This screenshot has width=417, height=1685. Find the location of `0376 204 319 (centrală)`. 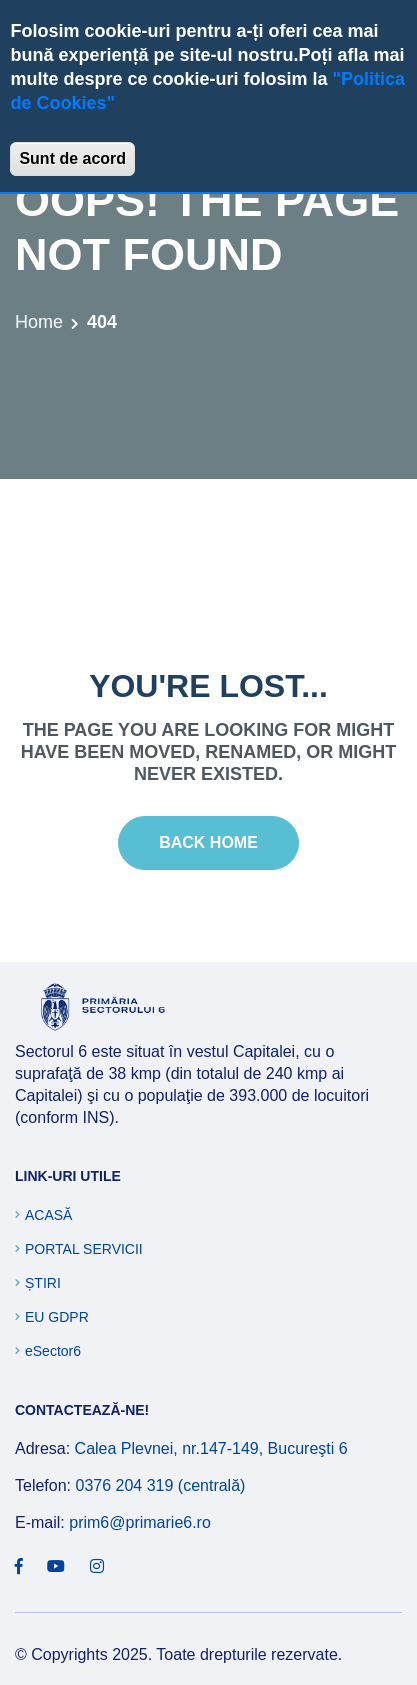

0376 204 319 (centrală) is located at coordinates (160, 1485).